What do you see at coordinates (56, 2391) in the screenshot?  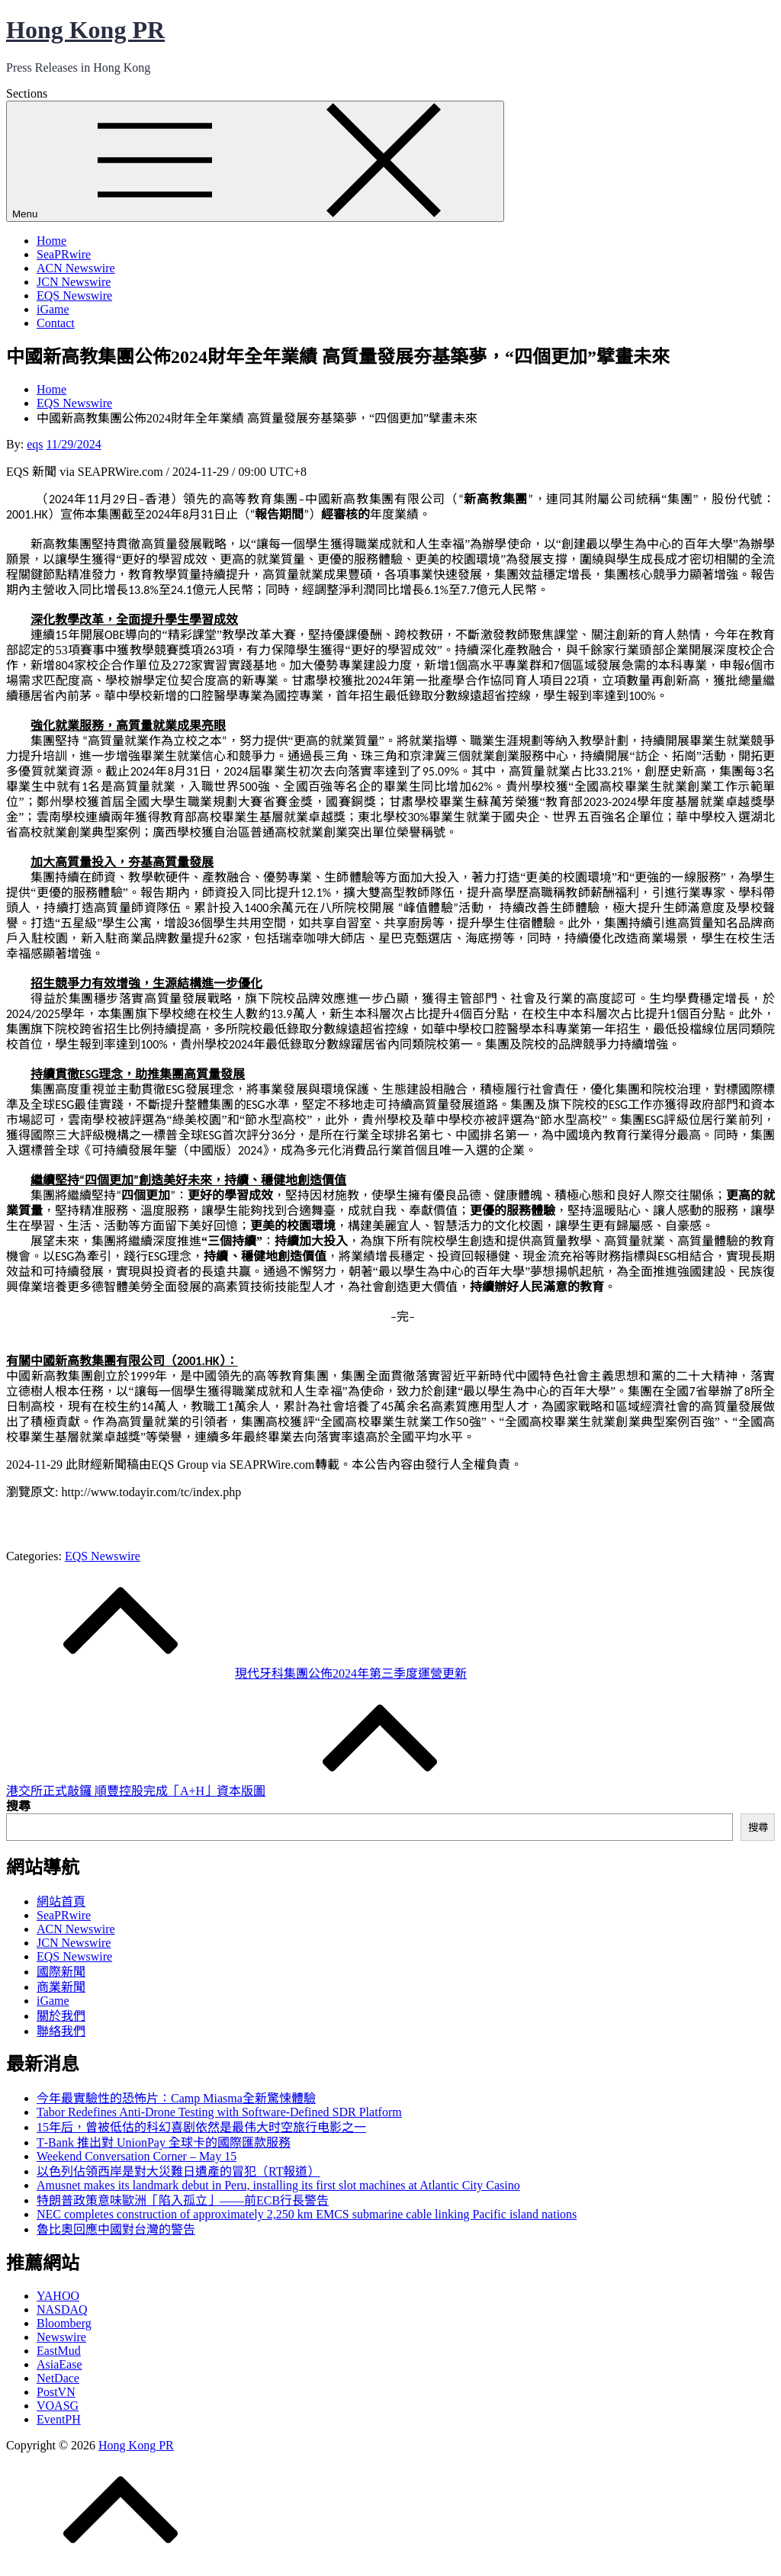 I see `PostVN` at bounding box center [56, 2391].